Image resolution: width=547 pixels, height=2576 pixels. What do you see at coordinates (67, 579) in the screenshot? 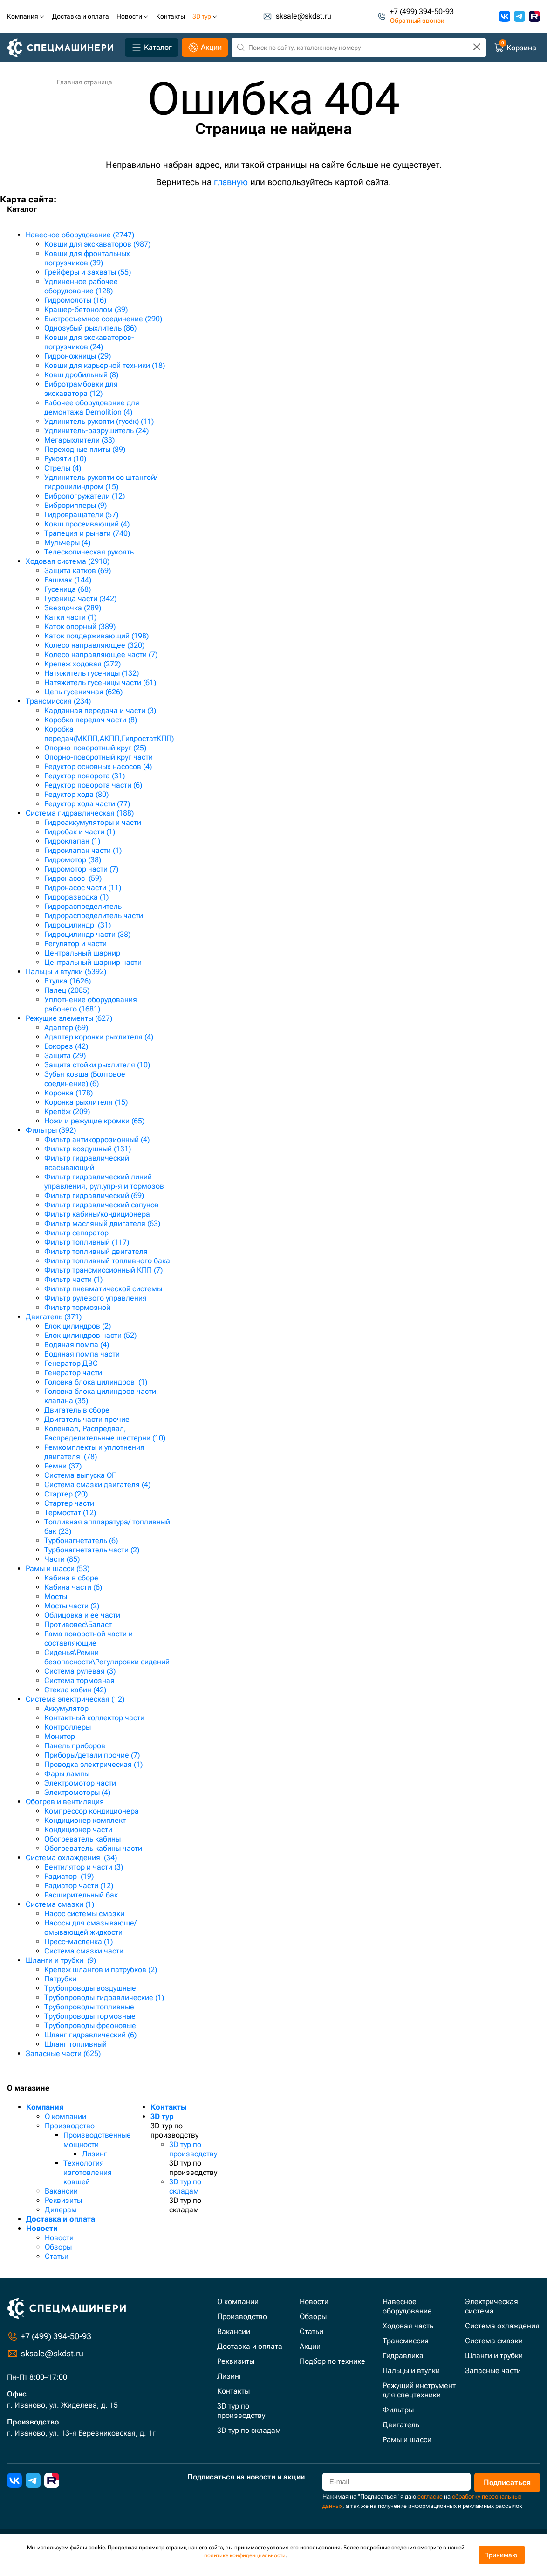
I see `Башмак (144)` at bounding box center [67, 579].